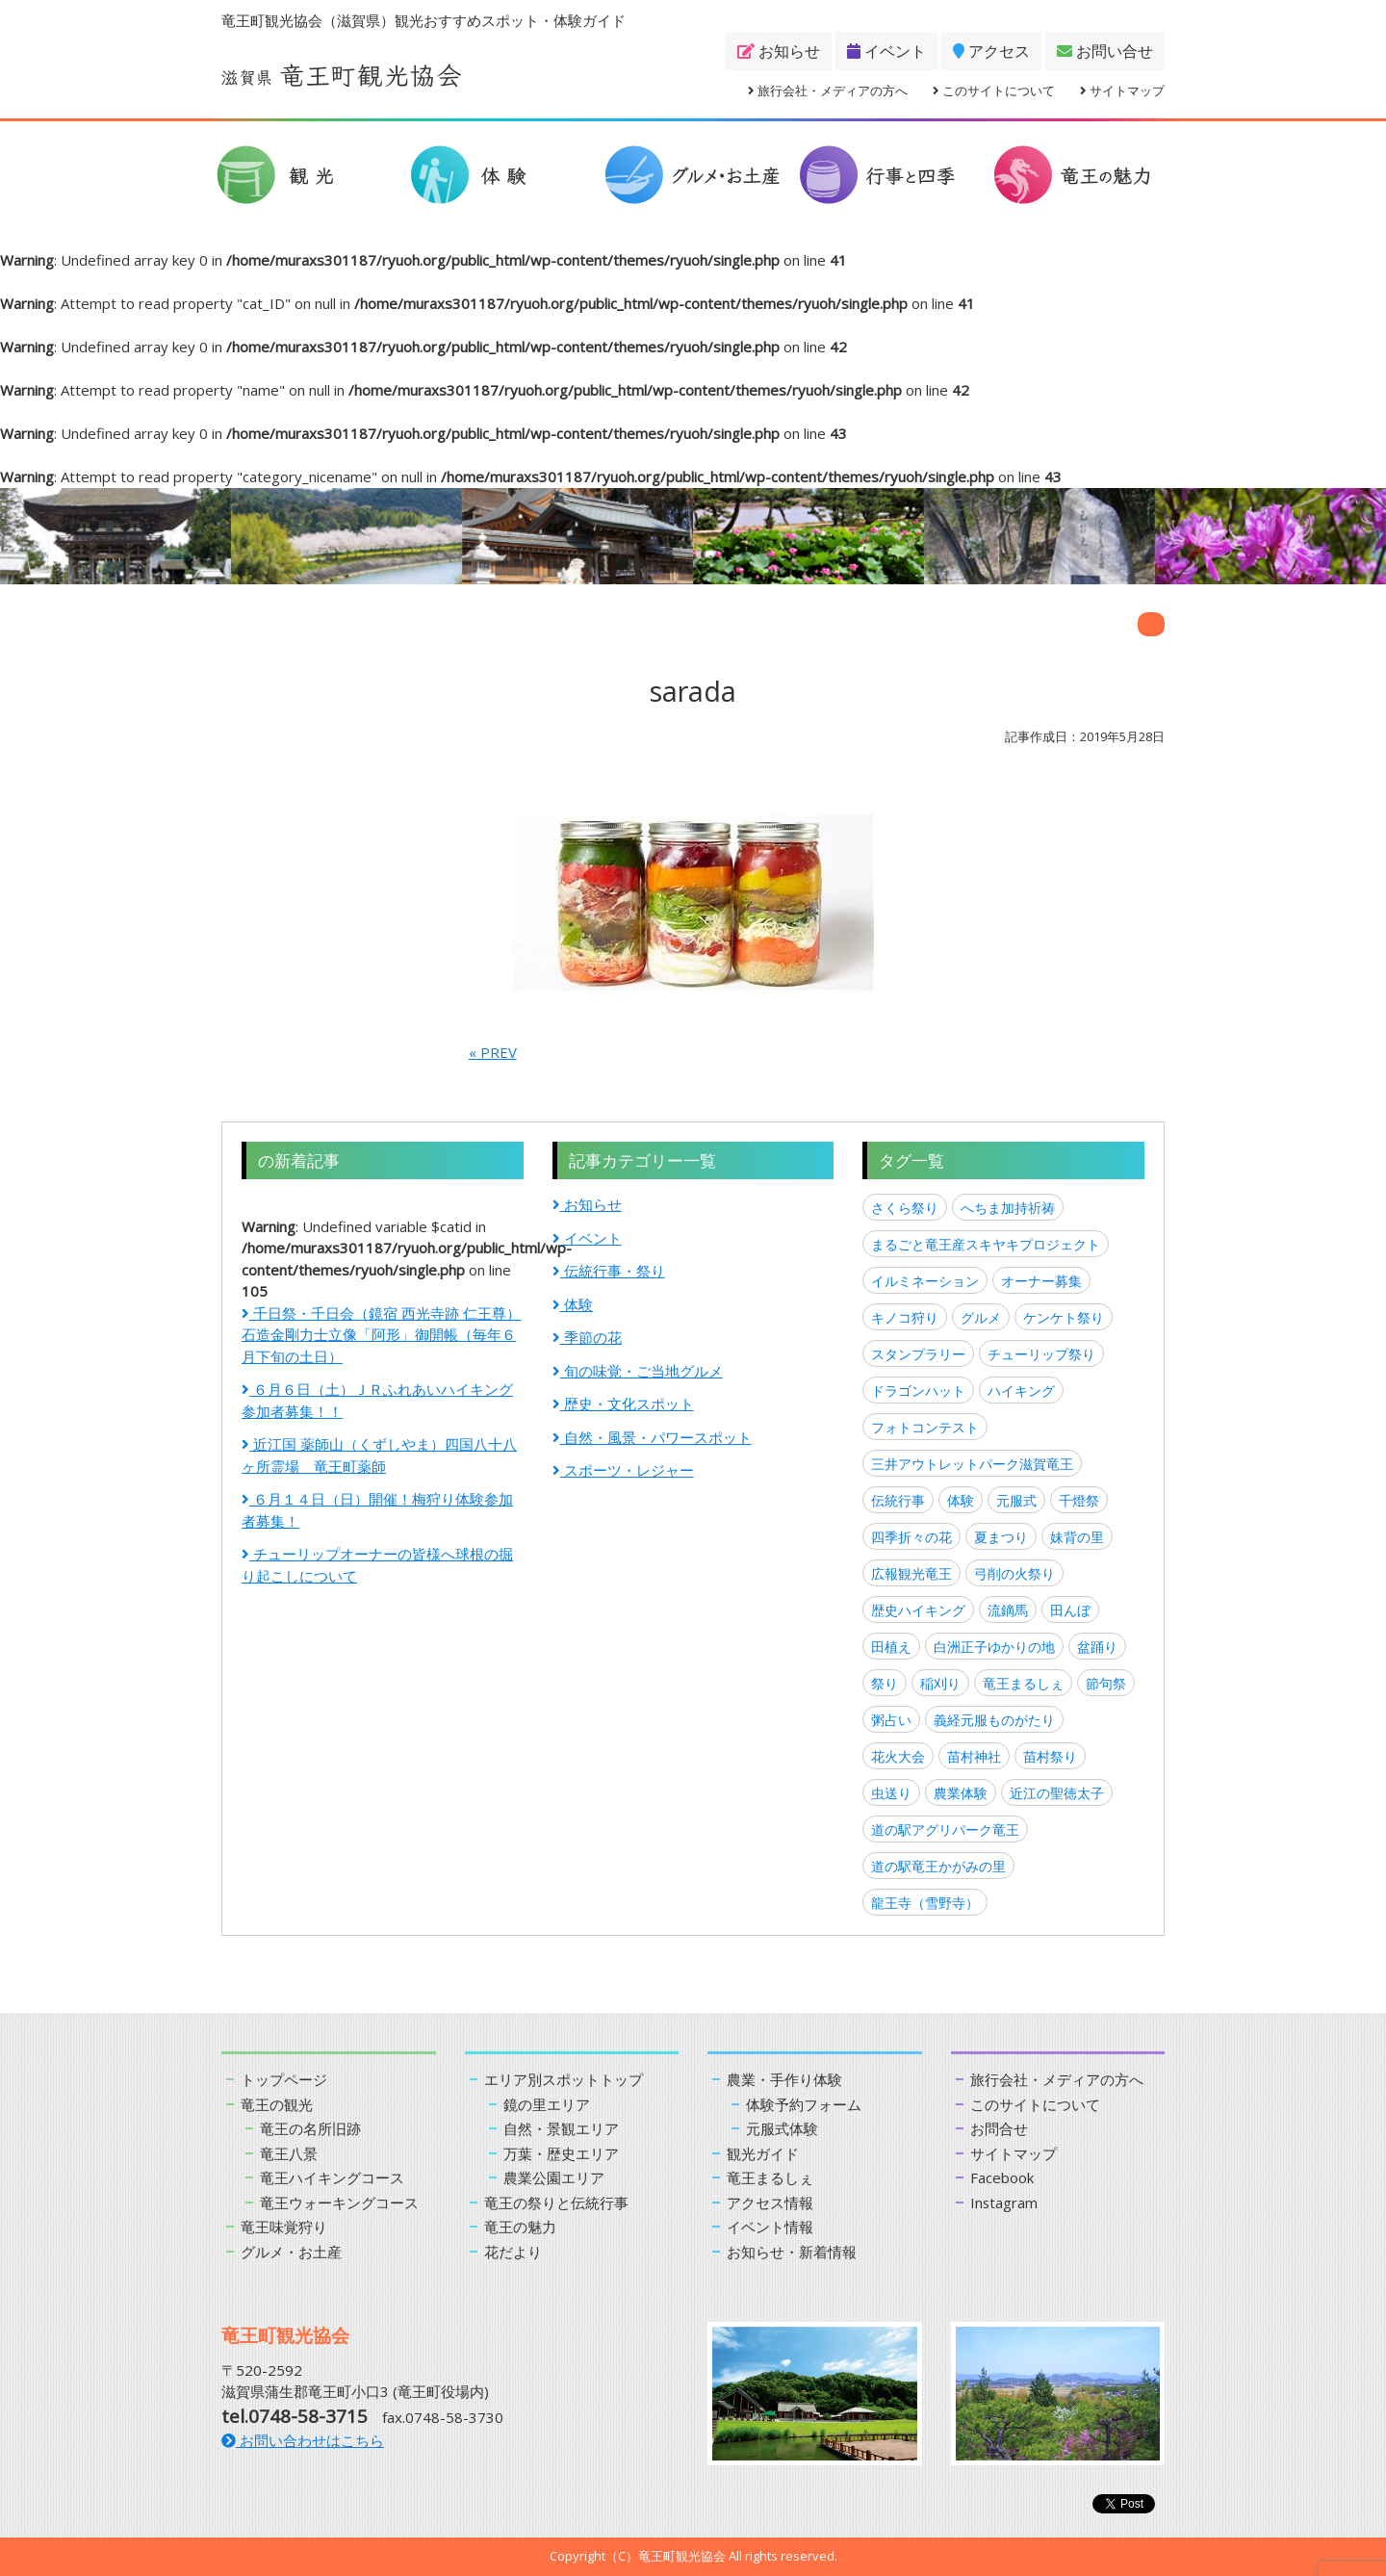 The image size is (1386, 2576). I want to click on フォトコンテスト, so click(925, 1427).